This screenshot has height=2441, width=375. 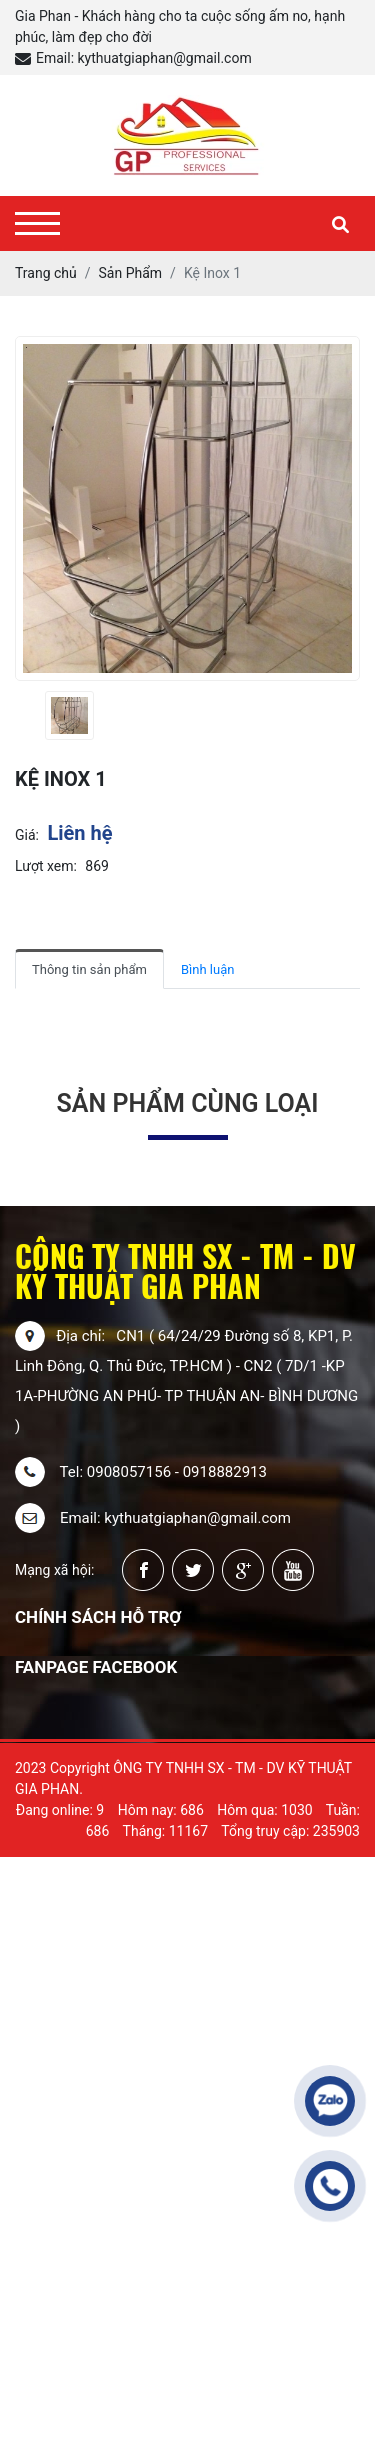 What do you see at coordinates (46, 866) in the screenshot?
I see `Lượt xem:` at bounding box center [46, 866].